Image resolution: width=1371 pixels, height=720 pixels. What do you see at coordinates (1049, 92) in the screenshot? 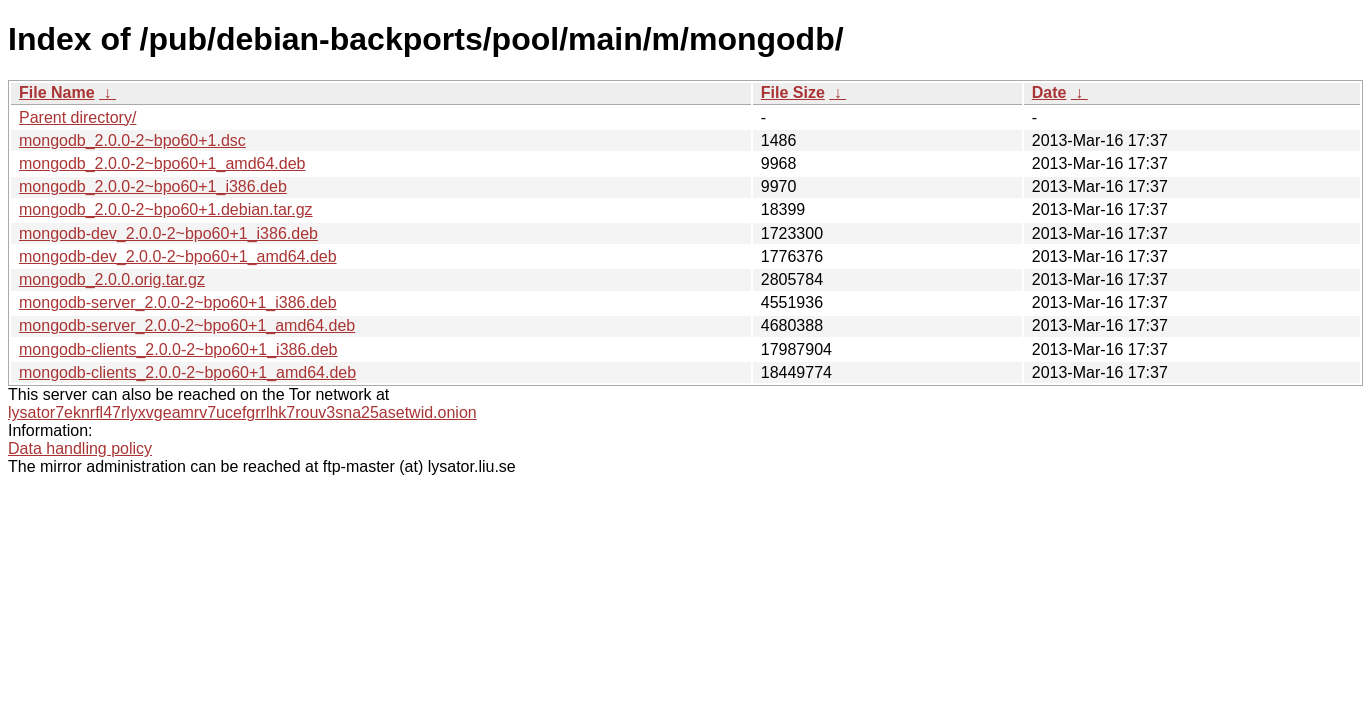
I see `Date` at bounding box center [1049, 92].